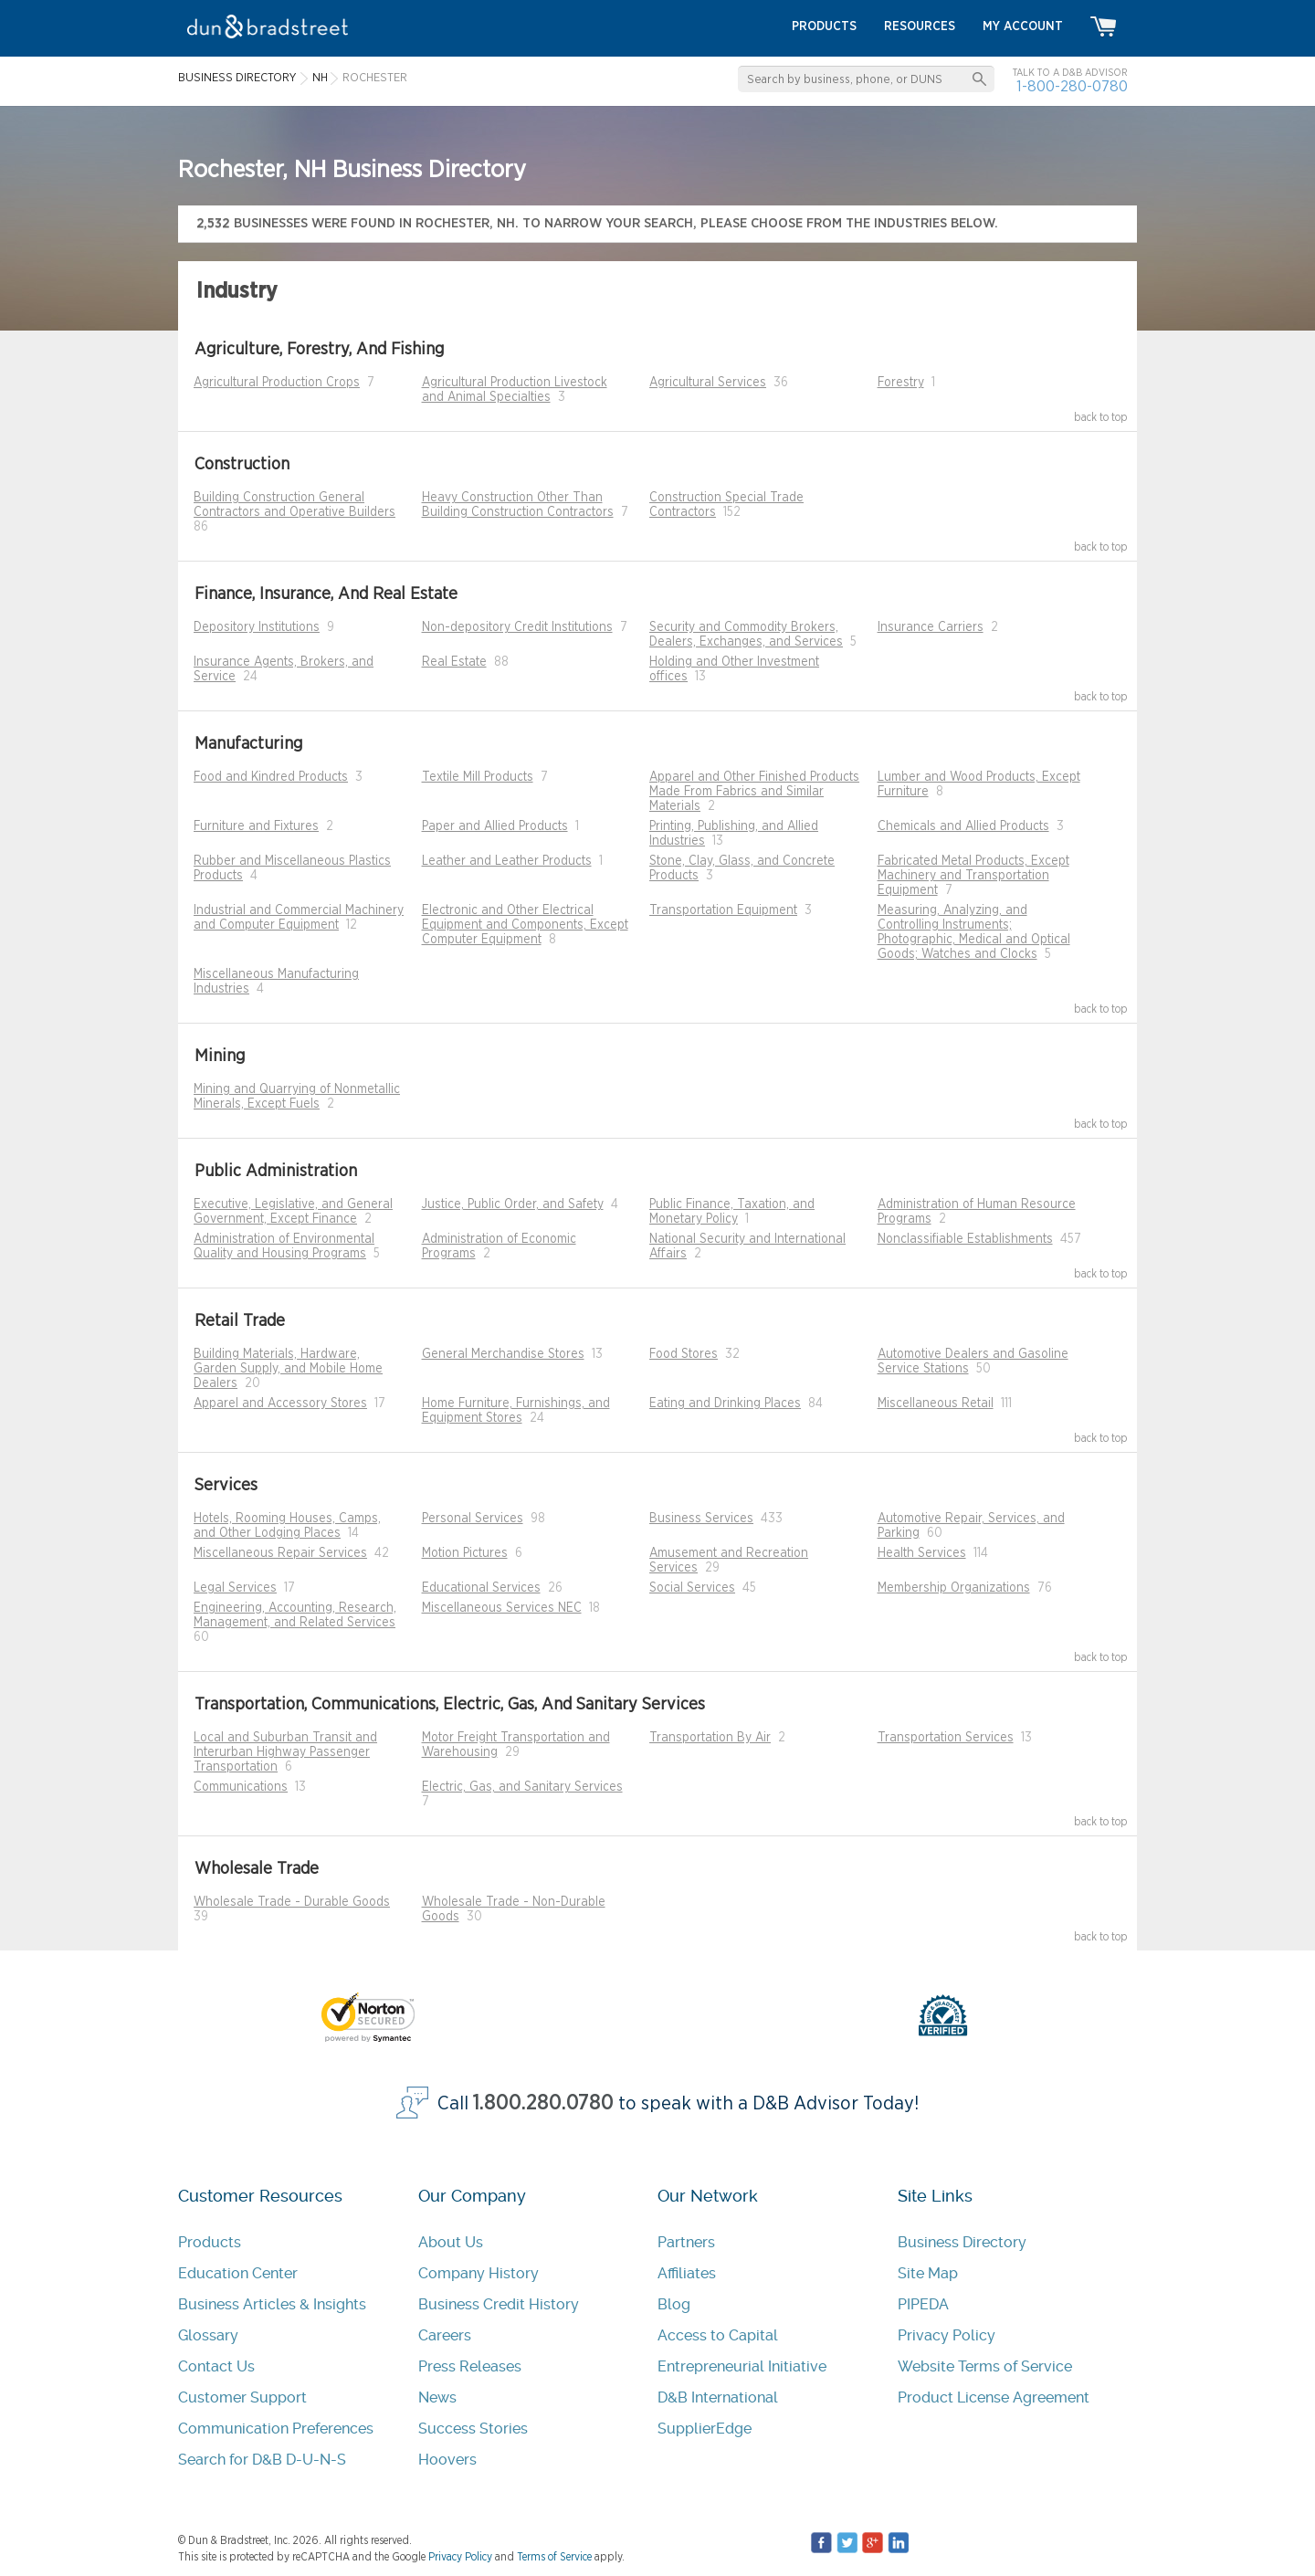 The width and height of the screenshot is (1315, 2576). Describe the element at coordinates (242, 2397) in the screenshot. I see `Customer Support` at that location.